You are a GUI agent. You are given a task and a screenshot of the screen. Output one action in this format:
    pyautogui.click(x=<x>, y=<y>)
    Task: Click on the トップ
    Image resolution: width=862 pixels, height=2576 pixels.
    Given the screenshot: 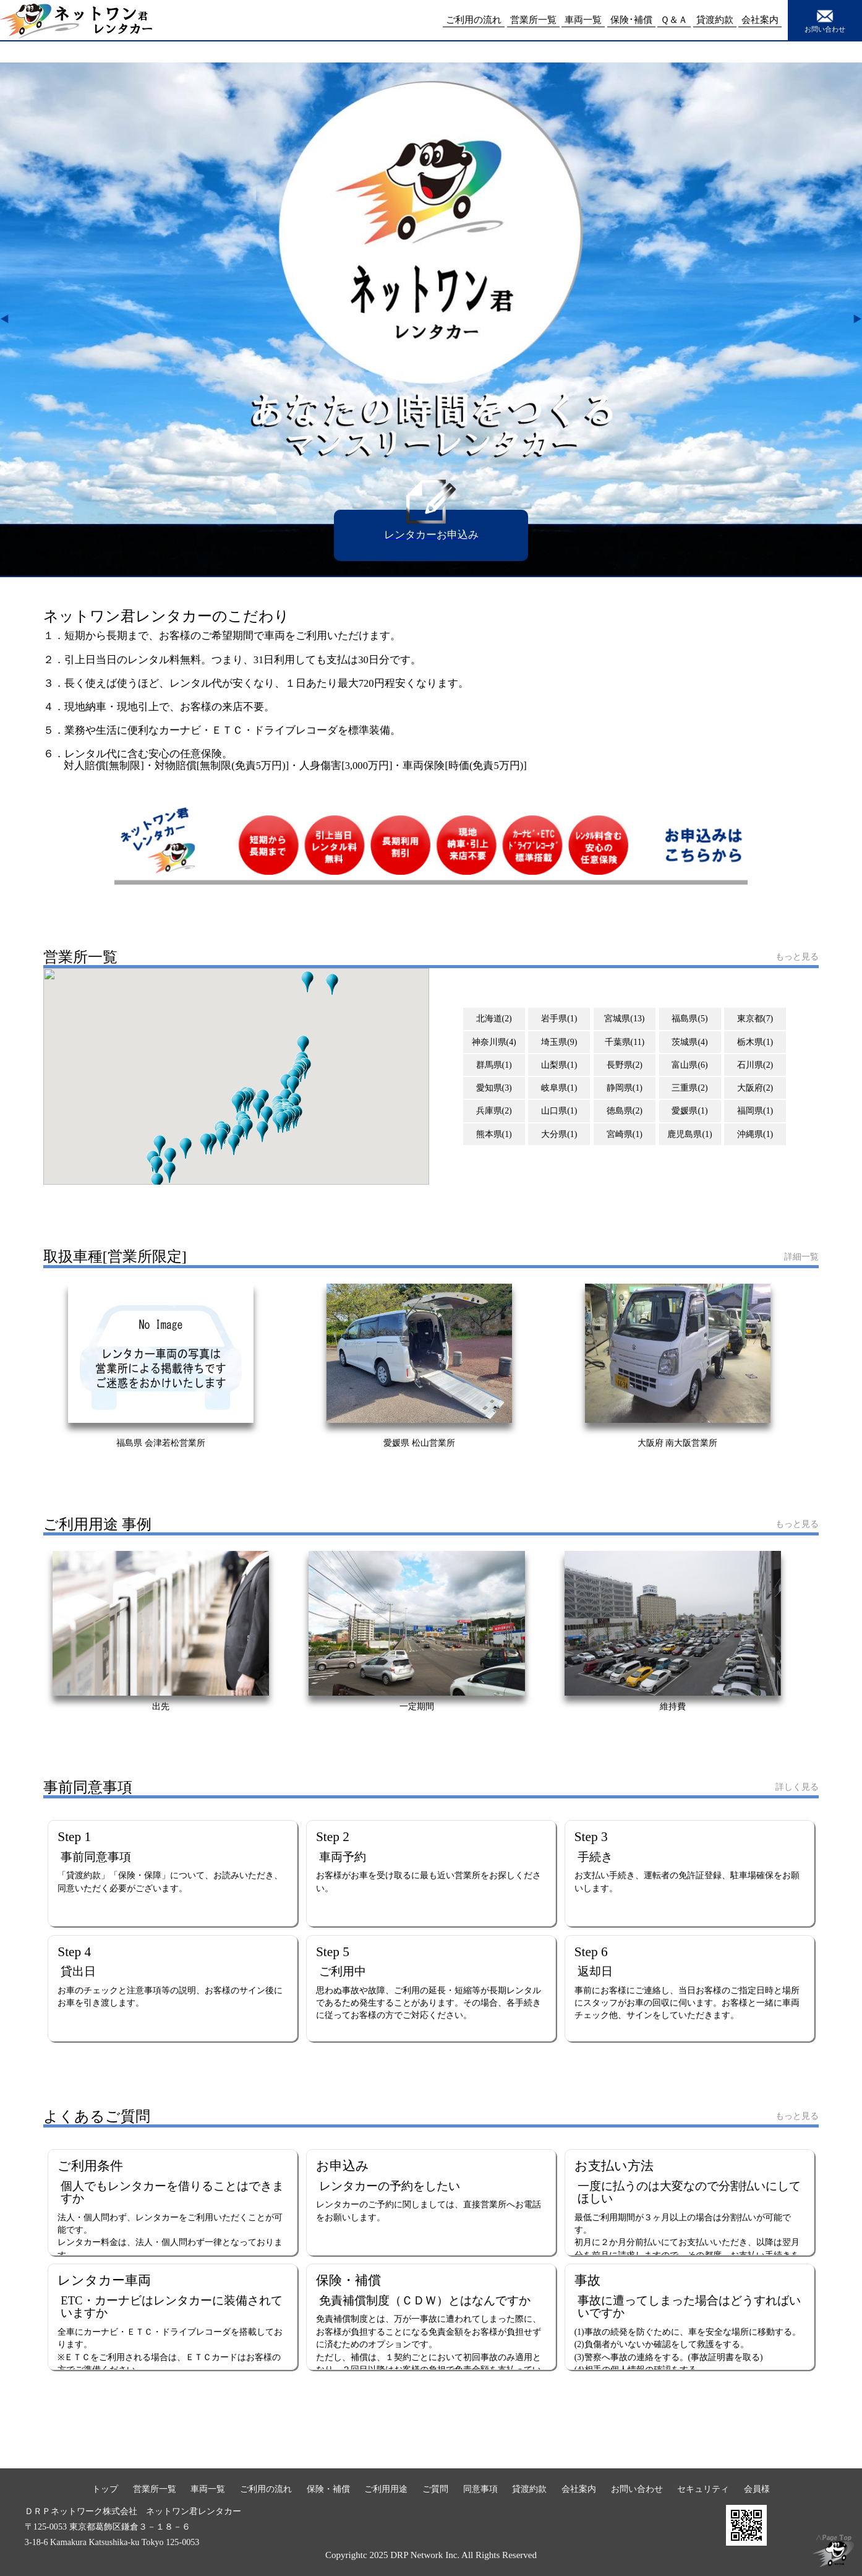 What is the action you would take?
    pyautogui.click(x=105, y=2489)
    